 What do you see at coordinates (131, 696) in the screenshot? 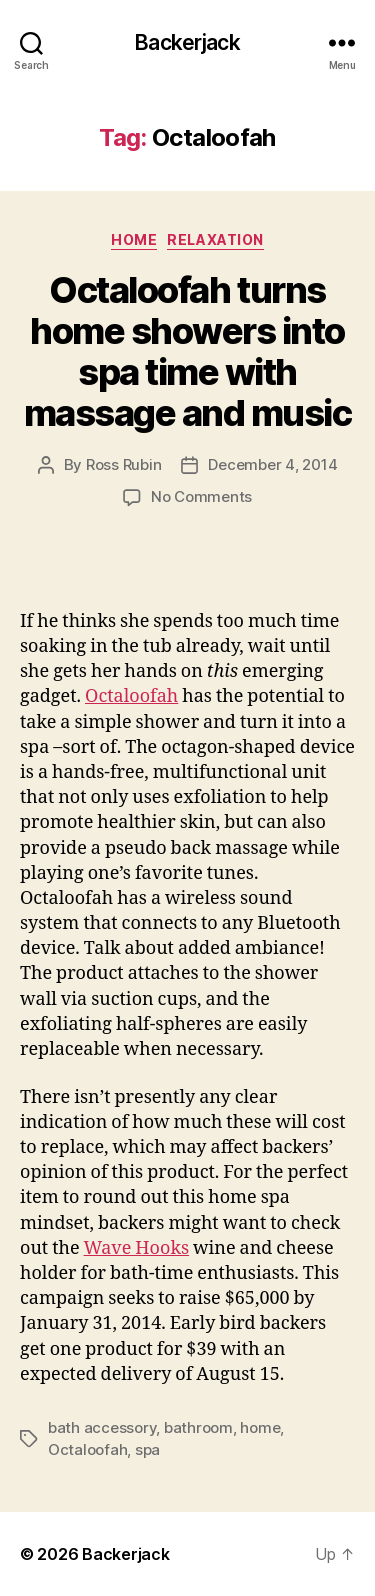
I see `Octaloofah` at bounding box center [131, 696].